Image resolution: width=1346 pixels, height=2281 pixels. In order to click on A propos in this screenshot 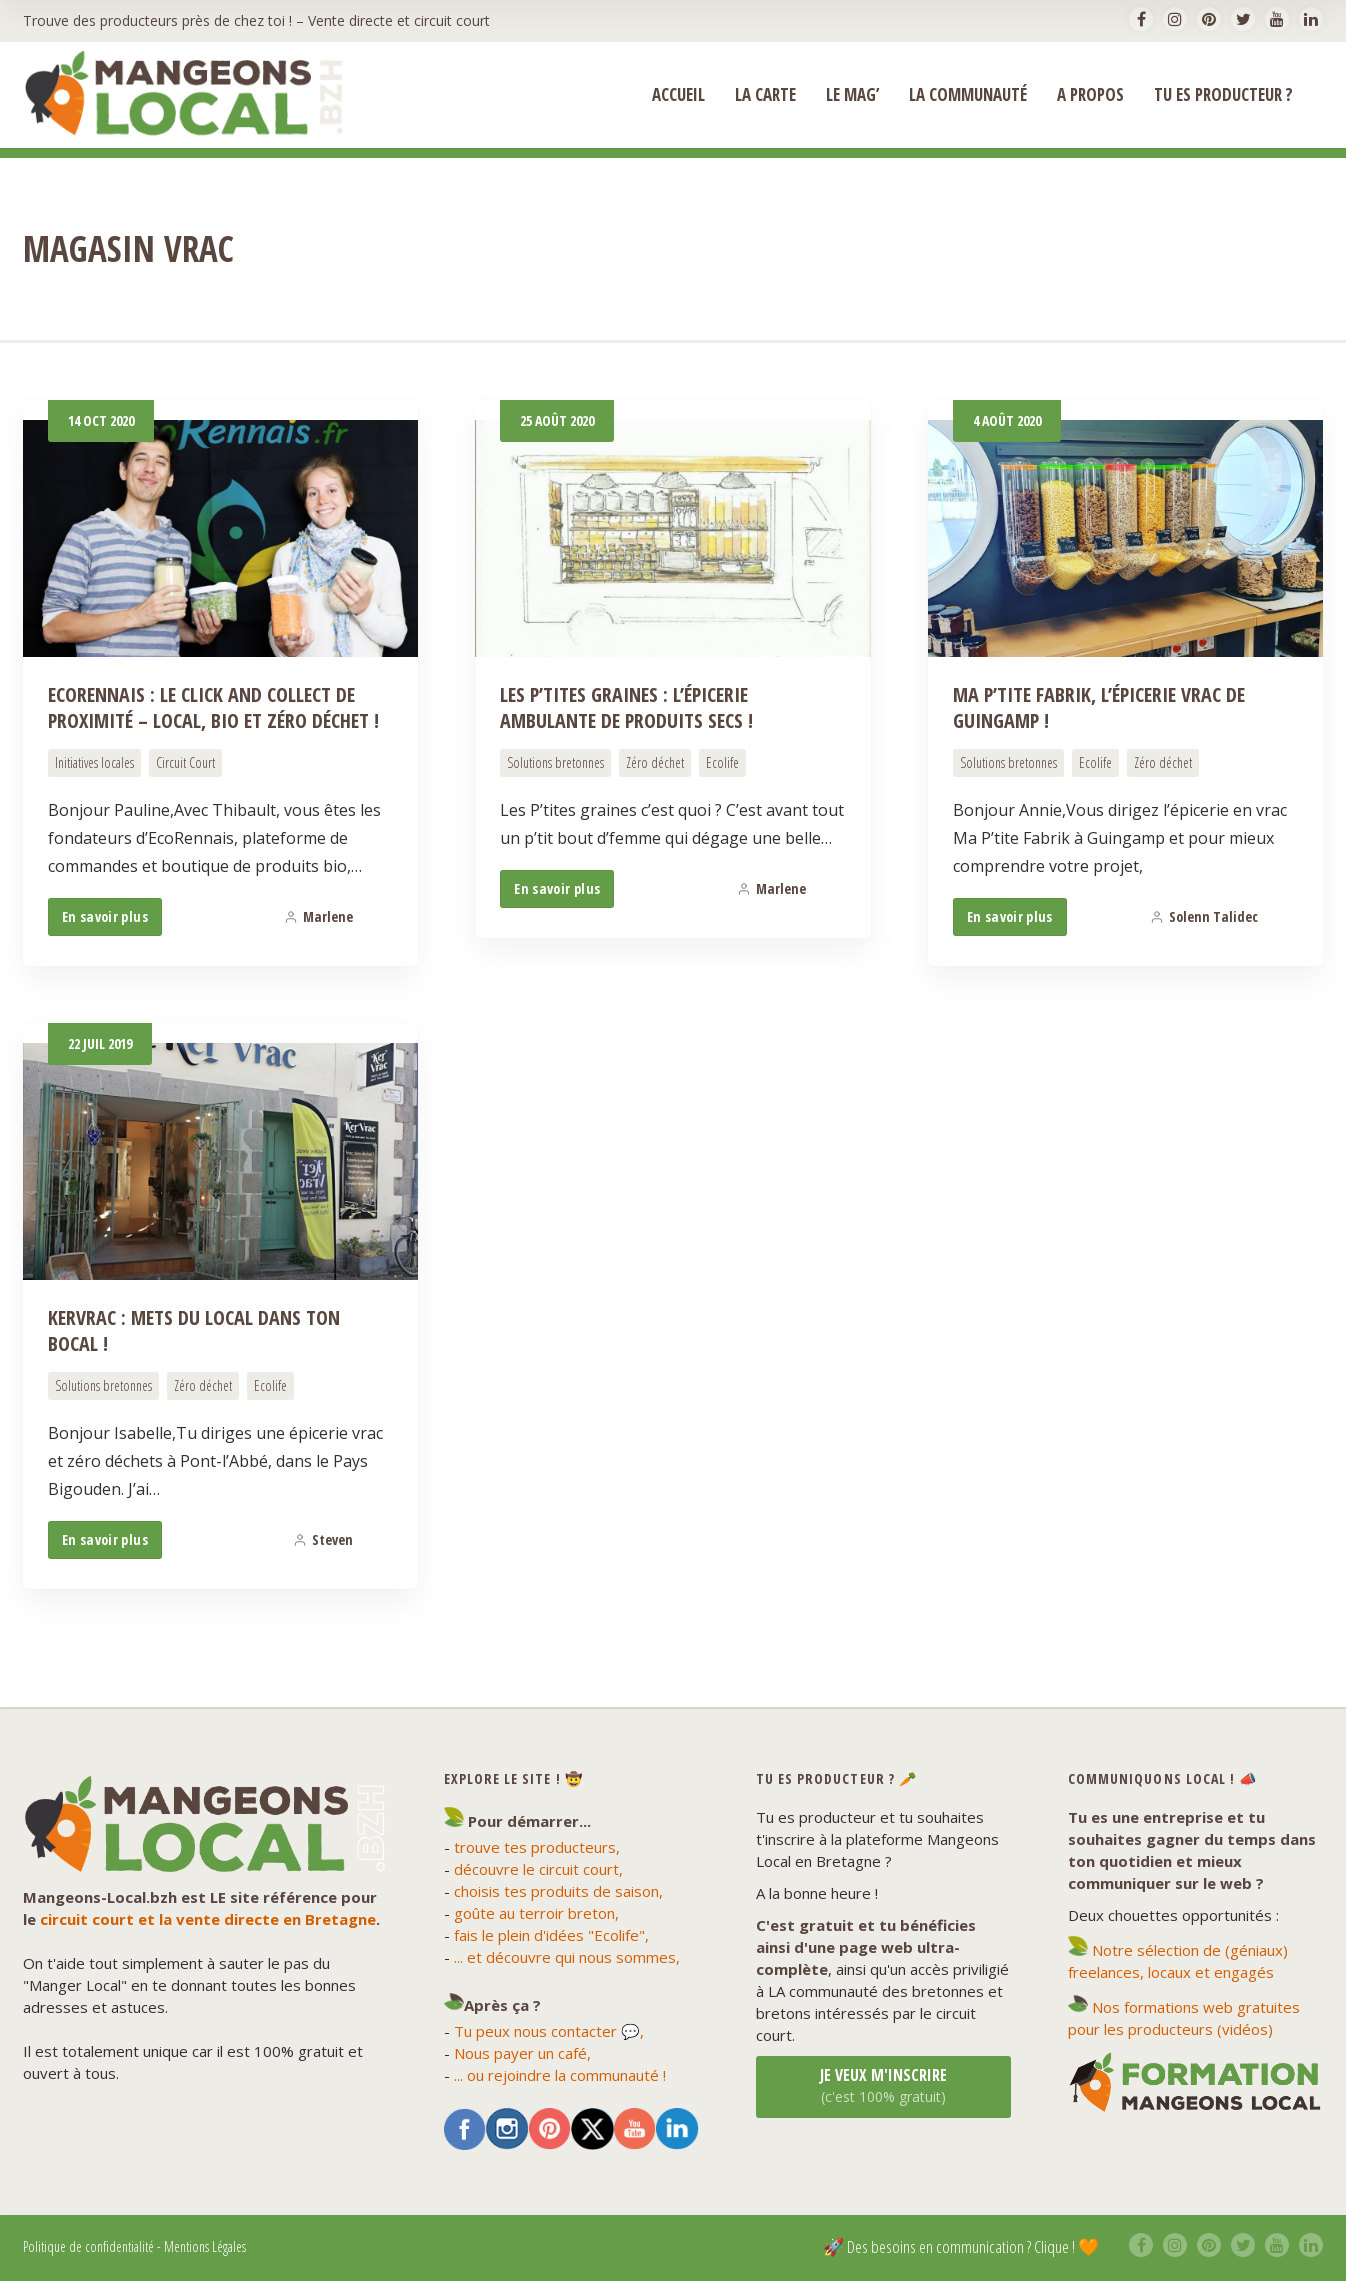, I will do `click(1090, 95)`.